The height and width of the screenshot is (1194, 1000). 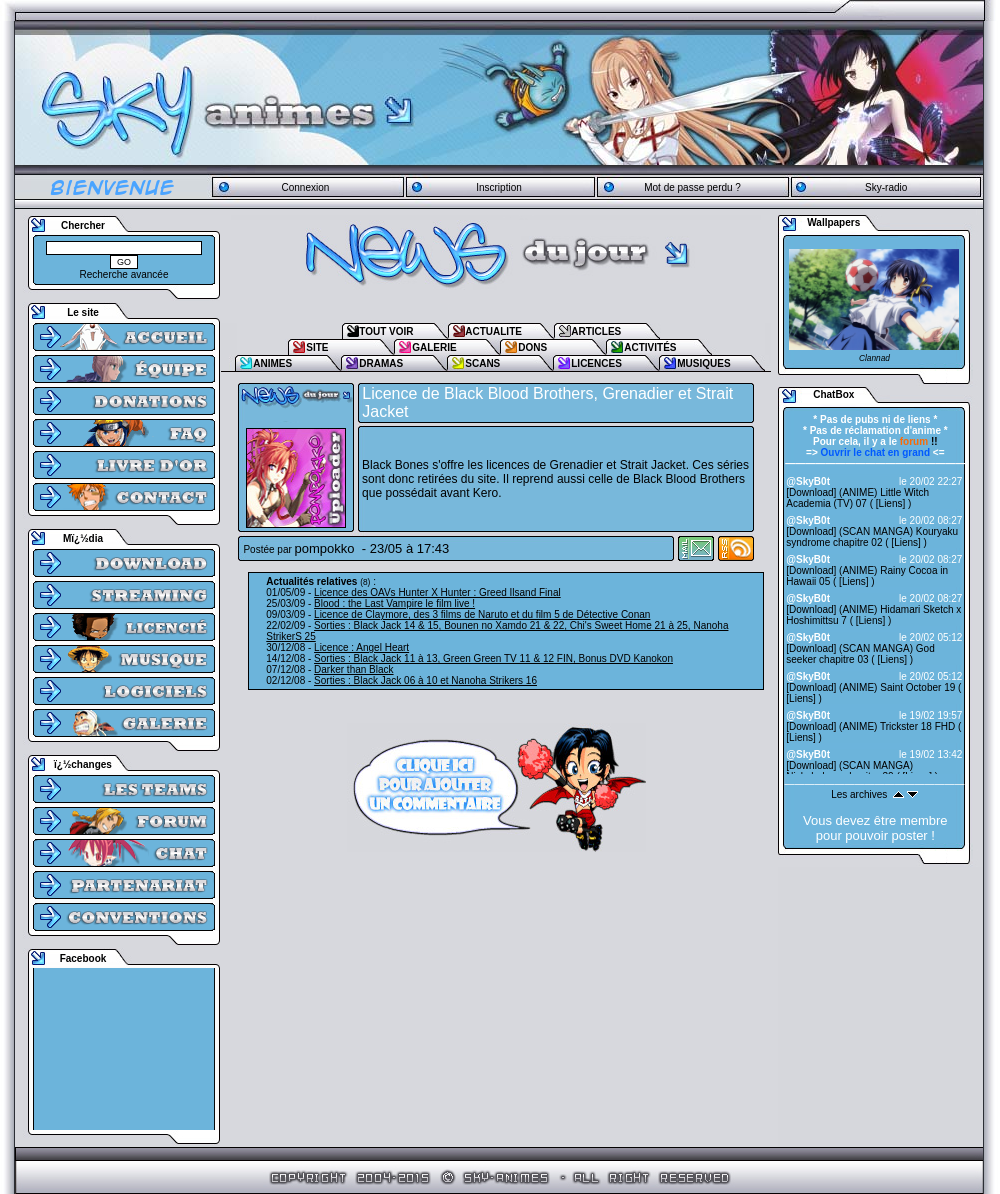 What do you see at coordinates (886, 187) in the screenshot?
I see `Sky-radio` at bounding box center [886, 187].